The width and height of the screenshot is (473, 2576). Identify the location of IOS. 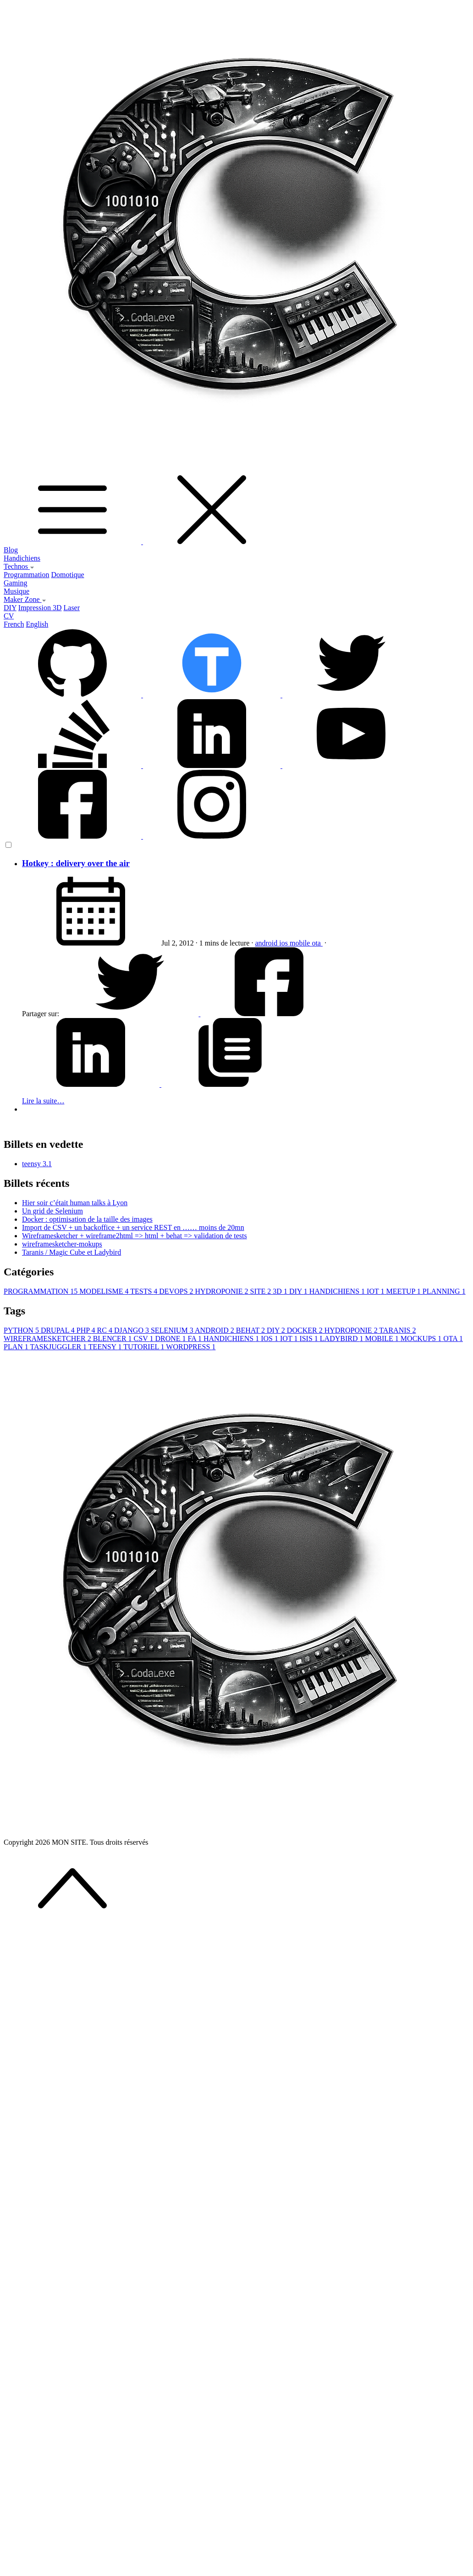
(270, 1338).